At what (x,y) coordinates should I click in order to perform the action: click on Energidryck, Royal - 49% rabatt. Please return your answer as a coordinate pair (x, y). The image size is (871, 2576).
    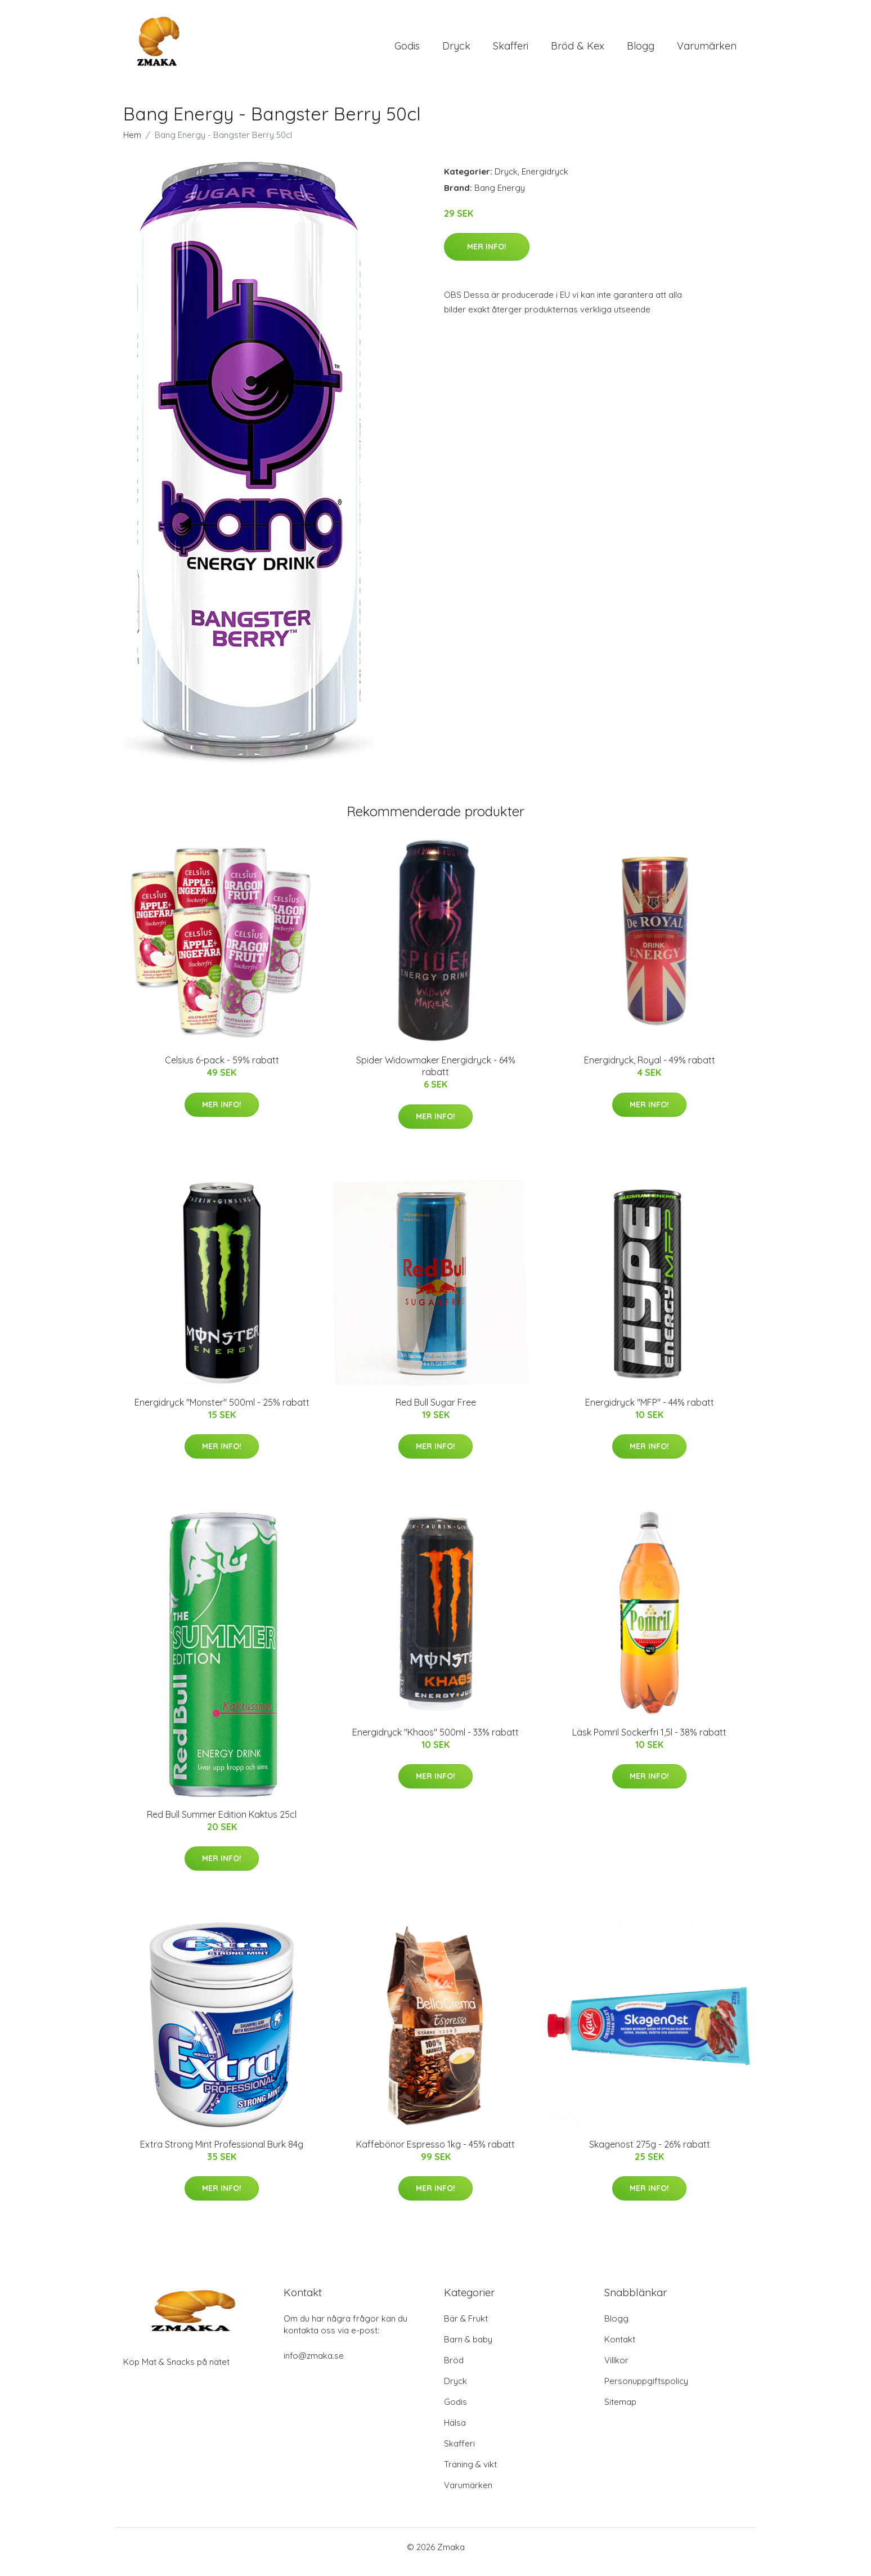
    Looking at the image, I should click on (649, 1069).